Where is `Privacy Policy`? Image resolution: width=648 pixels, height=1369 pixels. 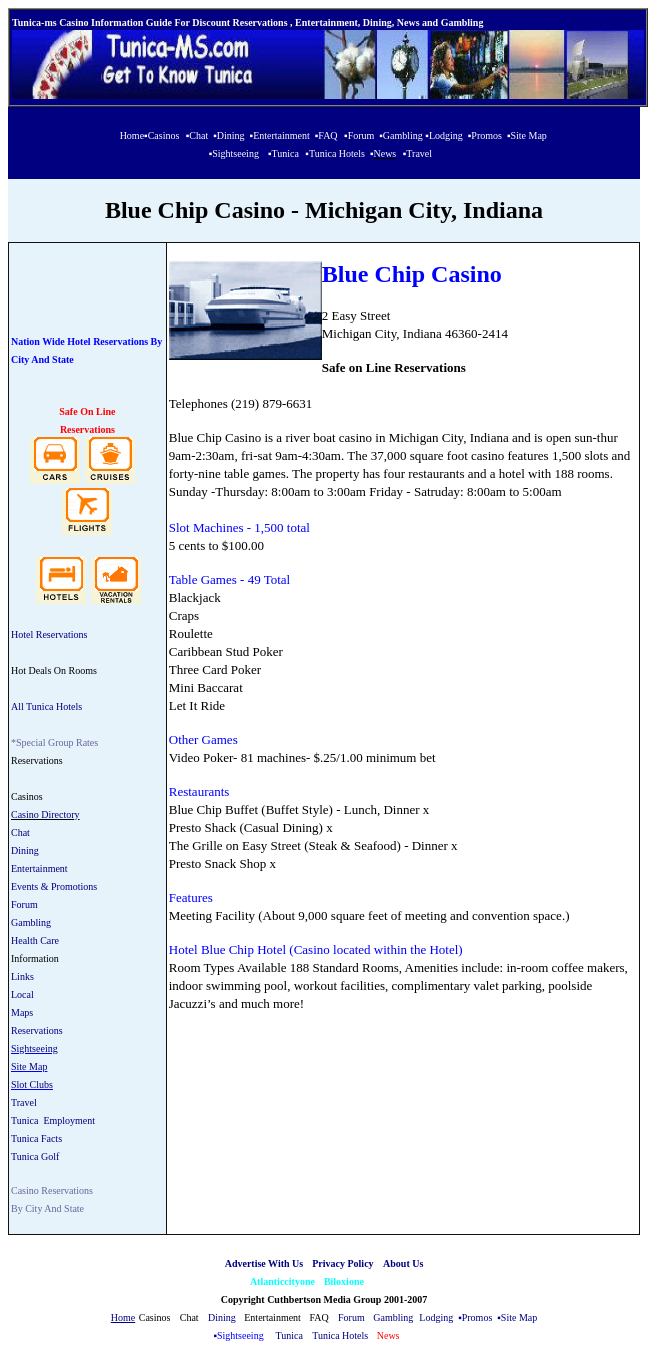 Privacy Policy is located at coordinates (342, 1263).